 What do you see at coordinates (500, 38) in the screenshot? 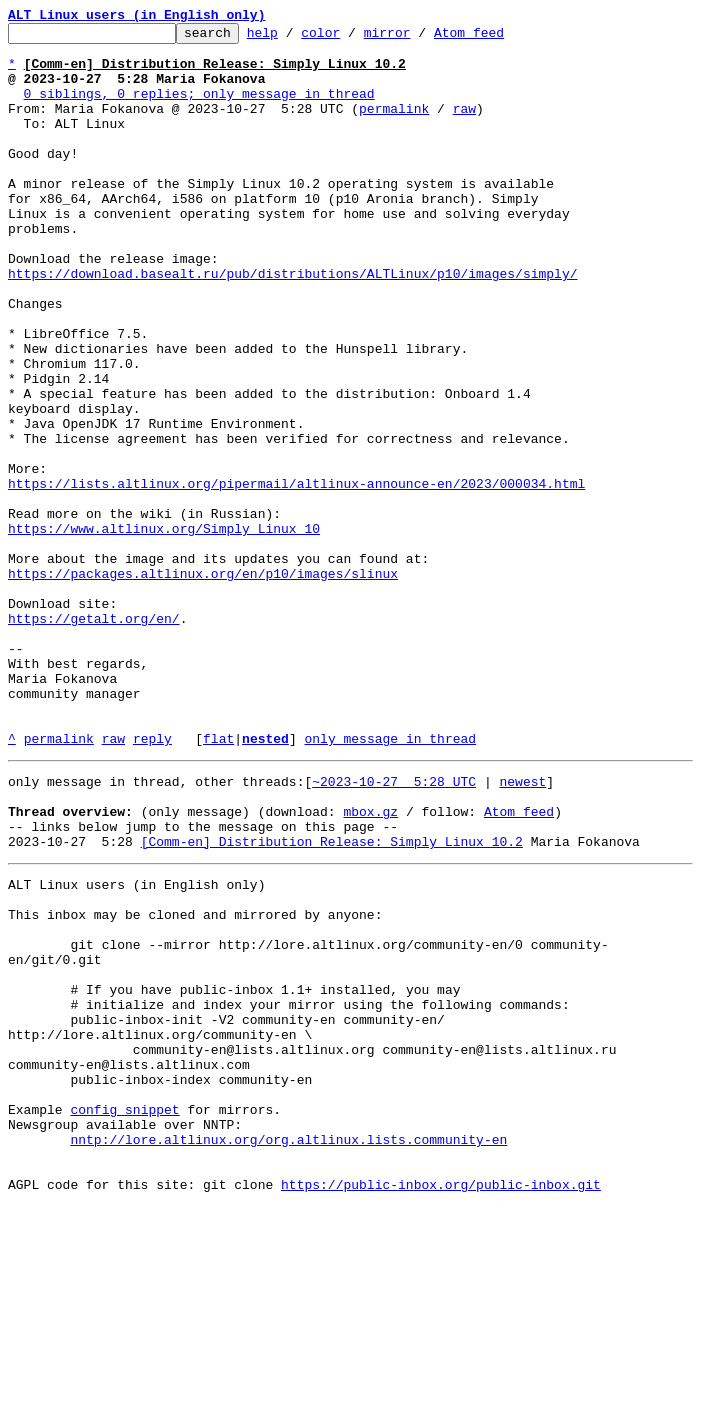
I see `Atom feed` at bounding box center [500, 38].